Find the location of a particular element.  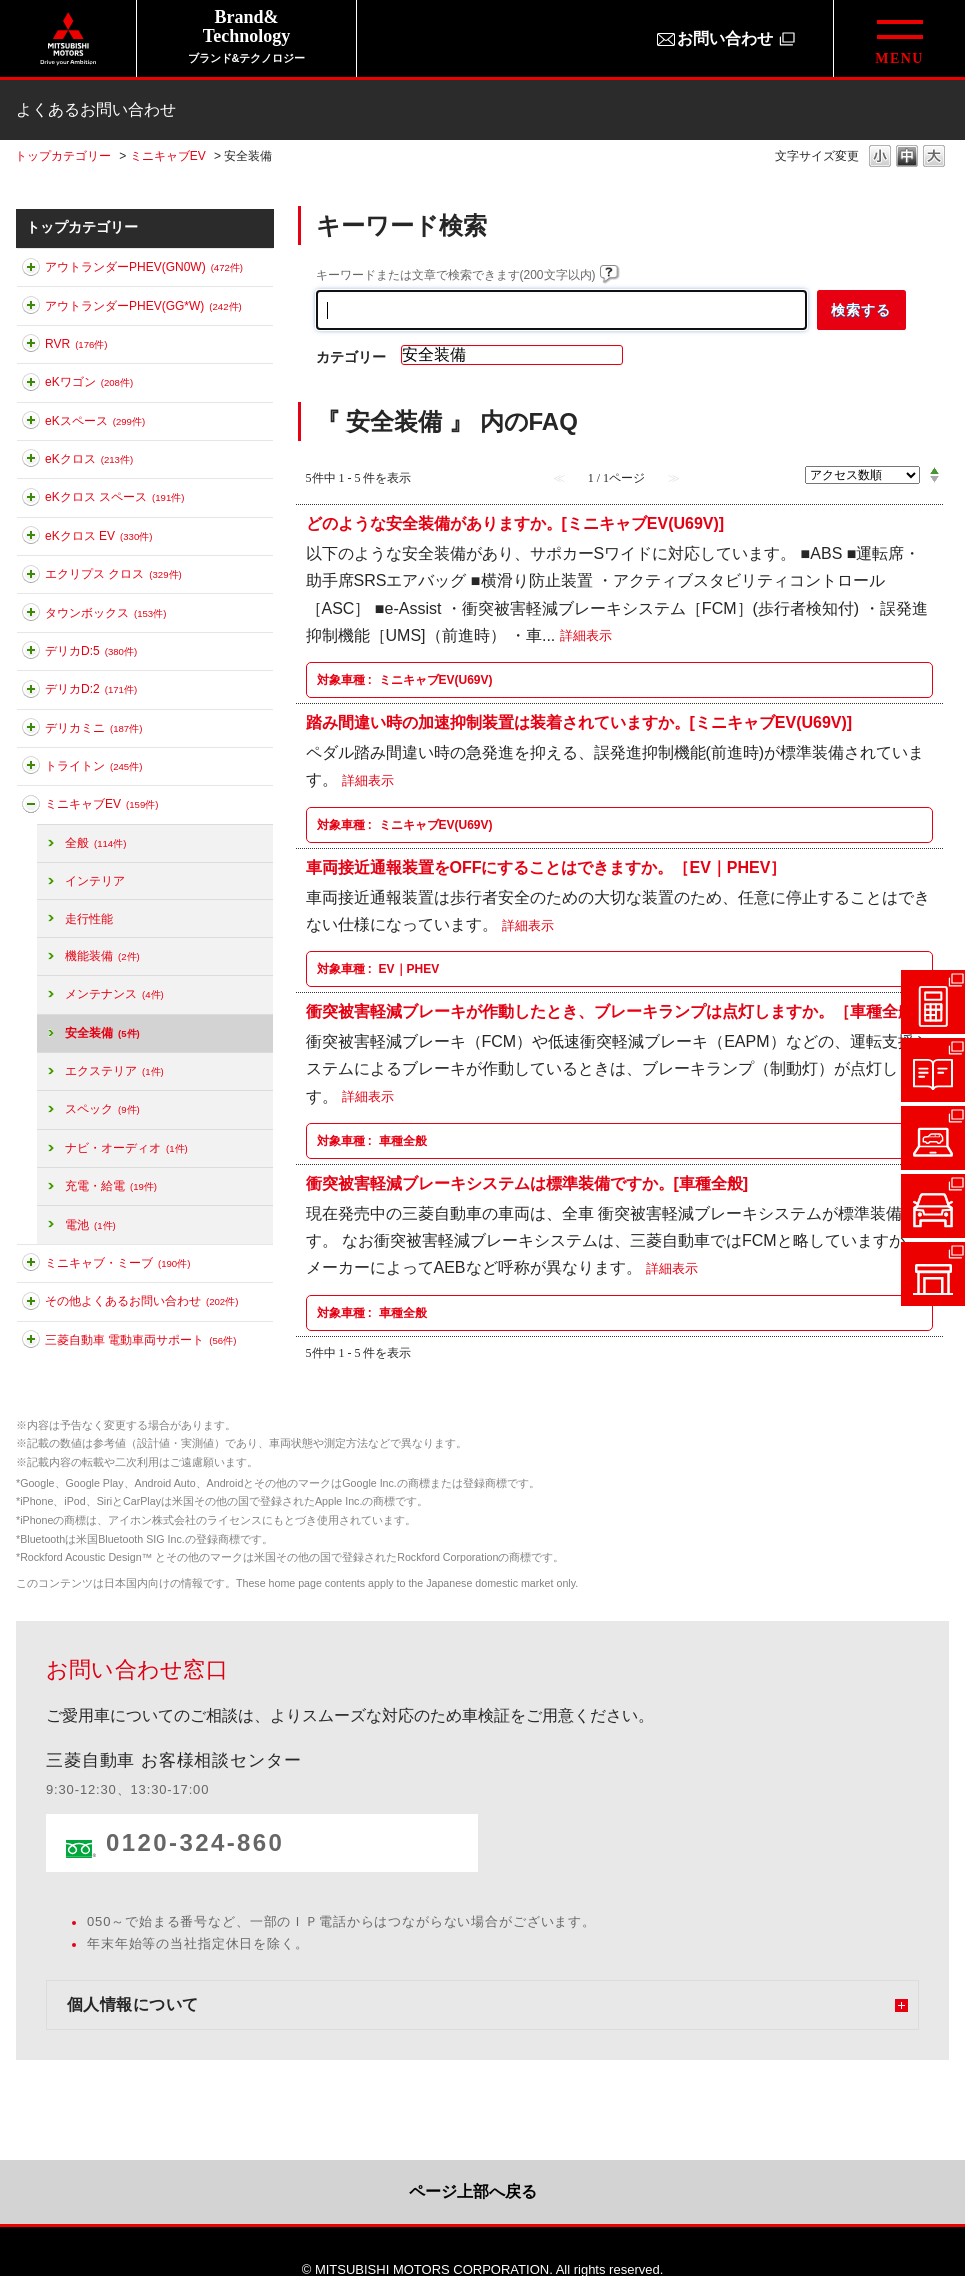

メンテナンス is located at coordinates (114, 994).